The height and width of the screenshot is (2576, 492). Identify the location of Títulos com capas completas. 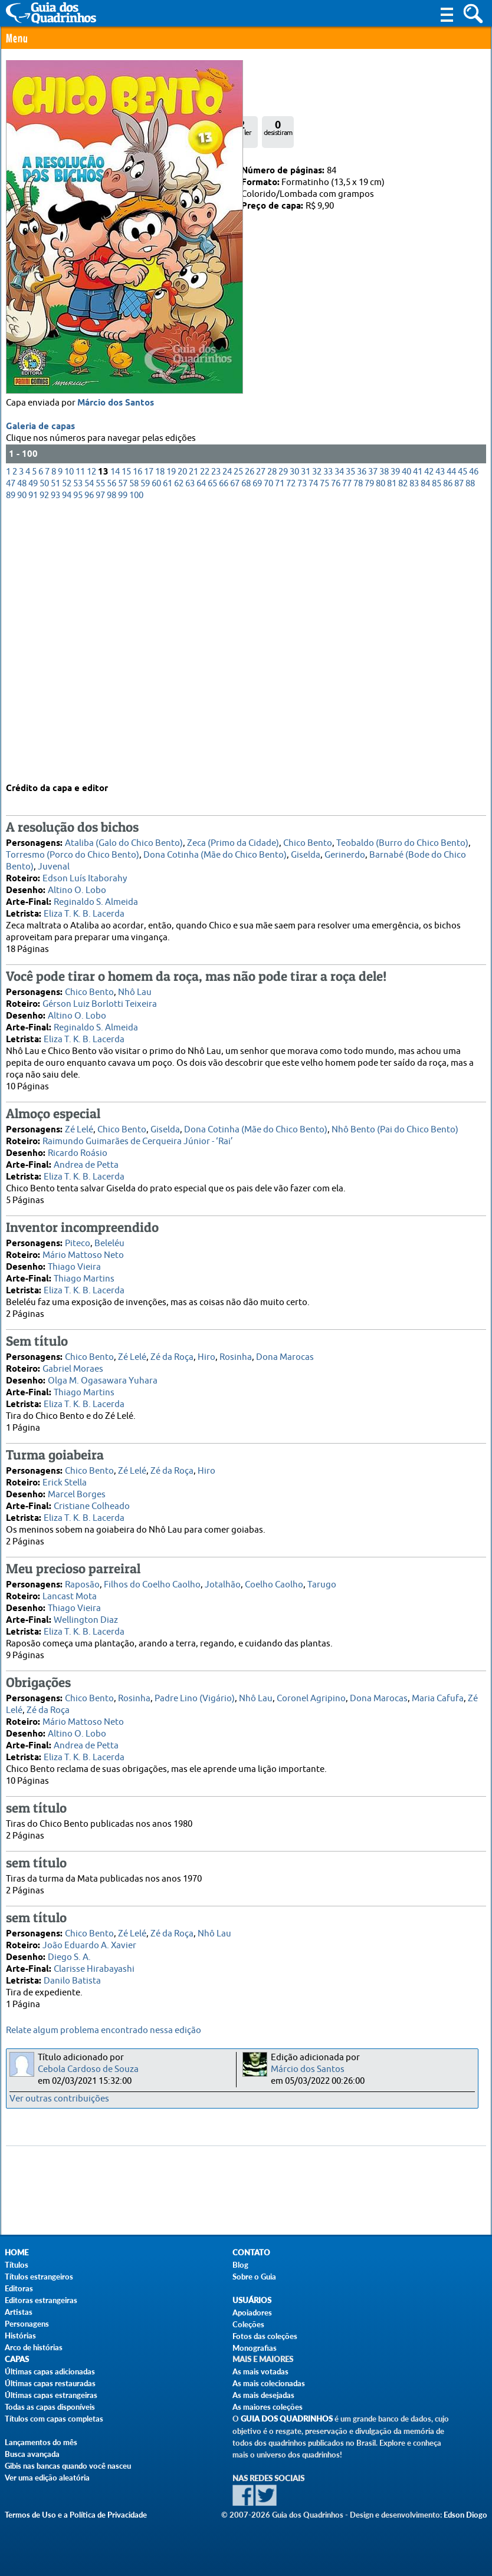
(54, 2418).